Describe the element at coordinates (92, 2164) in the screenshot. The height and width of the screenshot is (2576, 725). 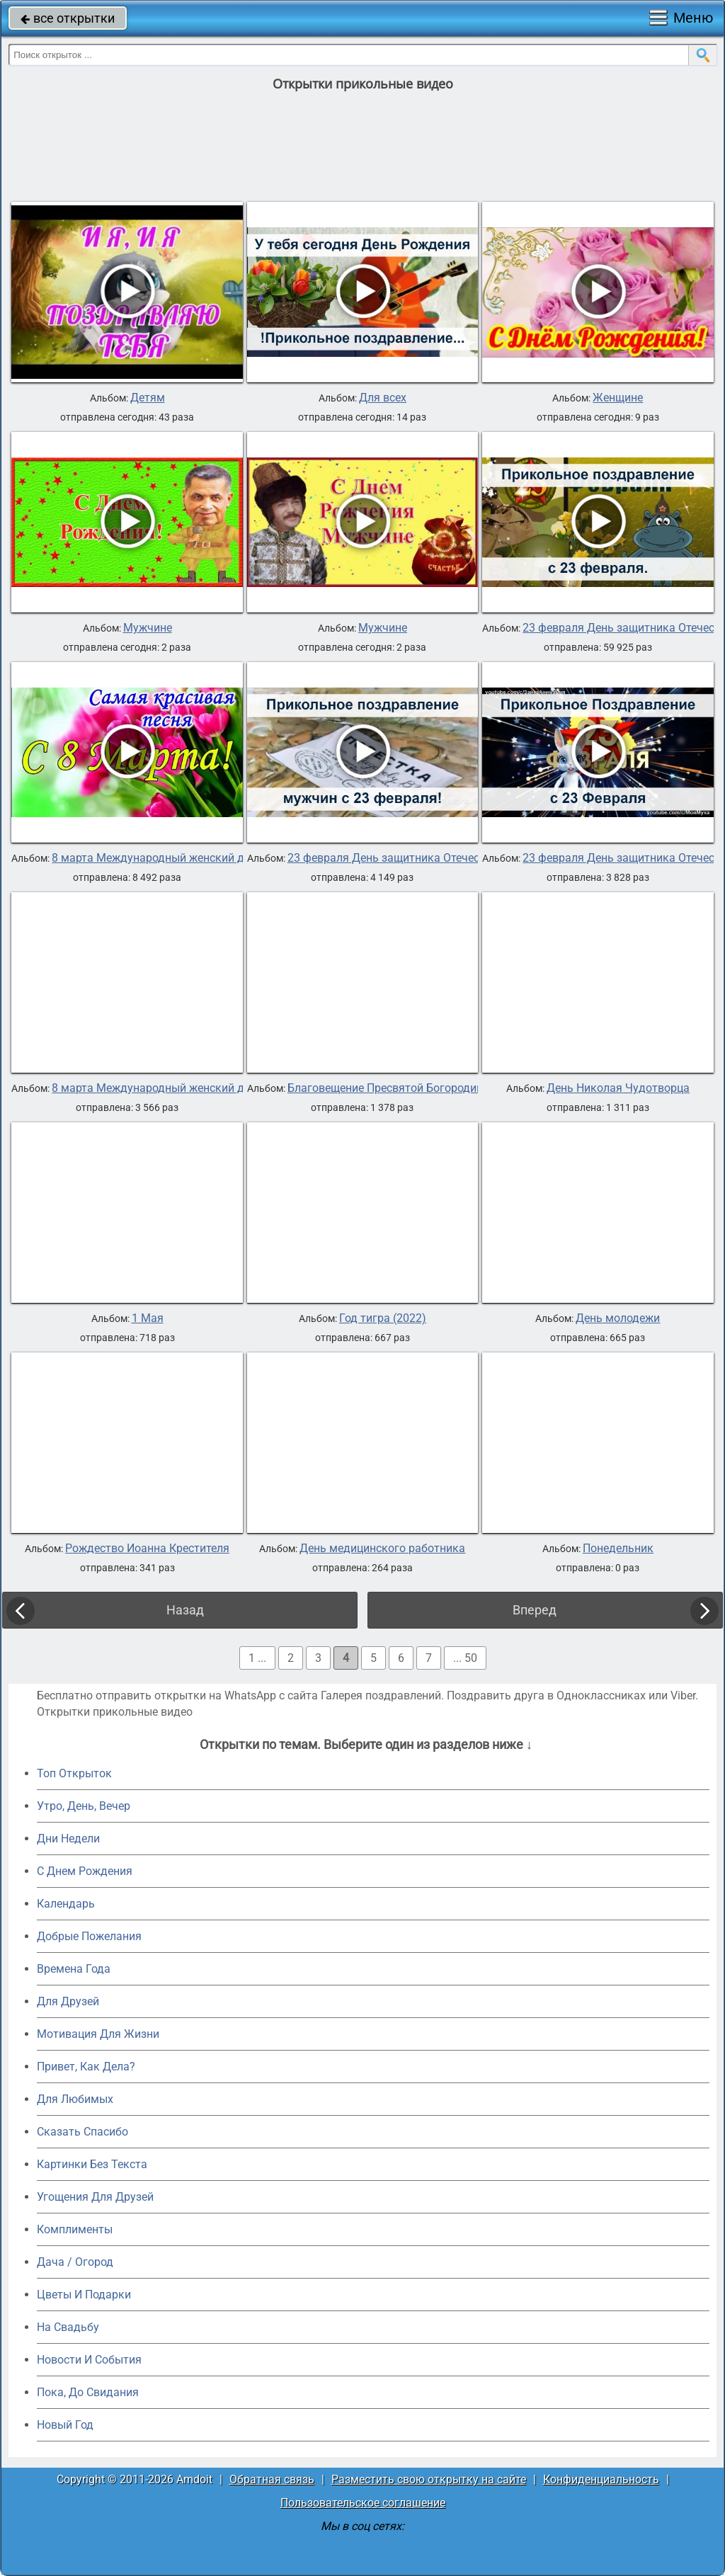
I see `Картинки Без Текста` at that location.